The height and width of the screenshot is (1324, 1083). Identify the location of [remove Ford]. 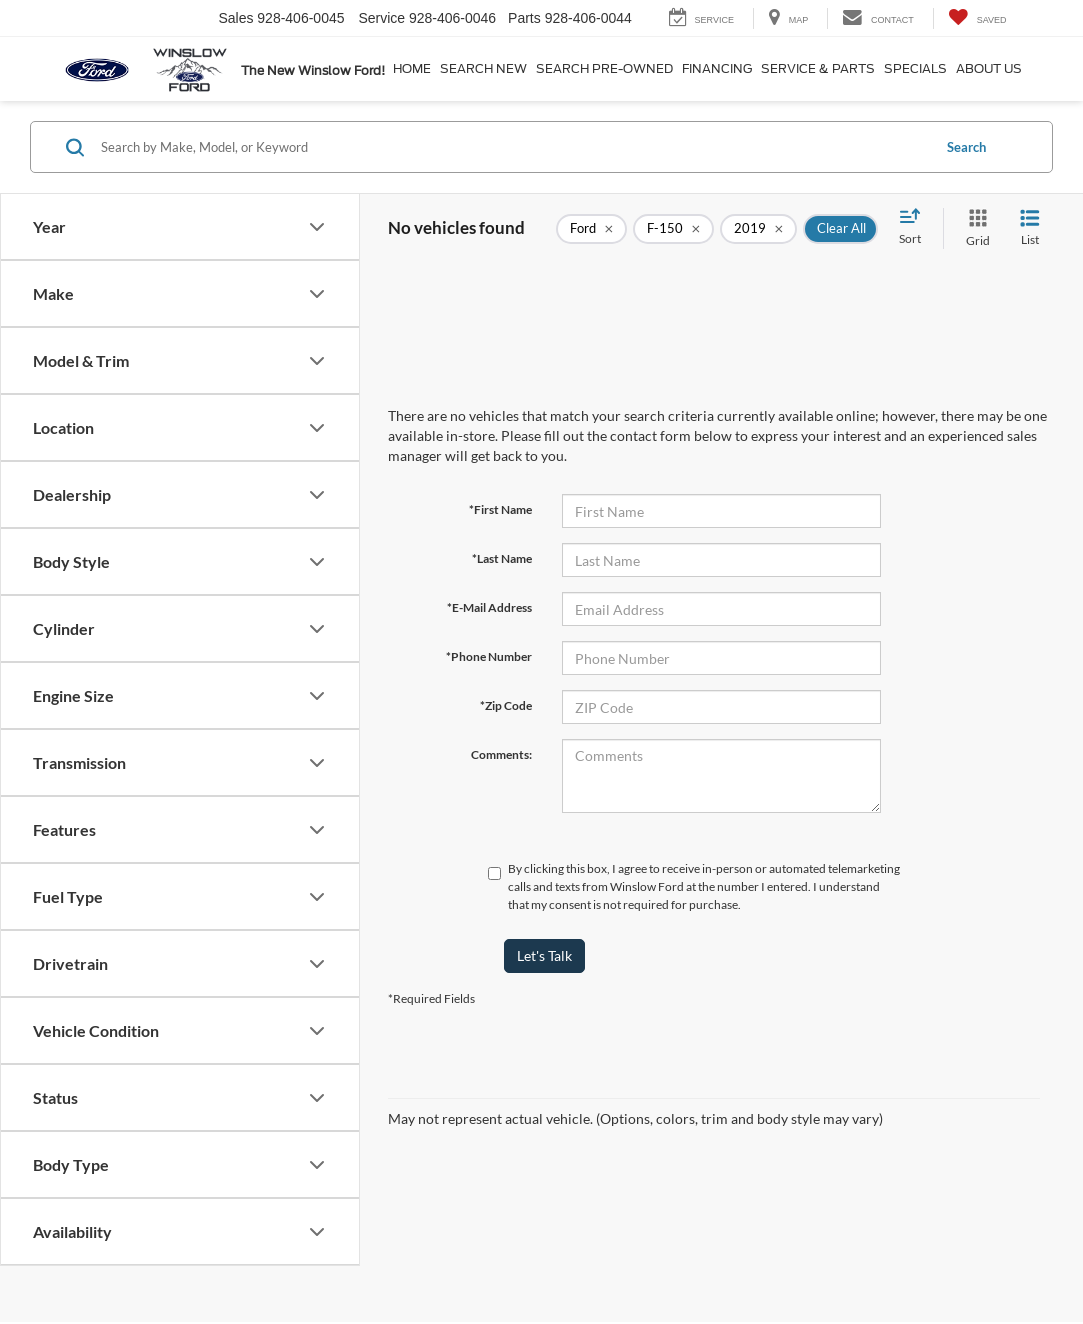
(591, 229).